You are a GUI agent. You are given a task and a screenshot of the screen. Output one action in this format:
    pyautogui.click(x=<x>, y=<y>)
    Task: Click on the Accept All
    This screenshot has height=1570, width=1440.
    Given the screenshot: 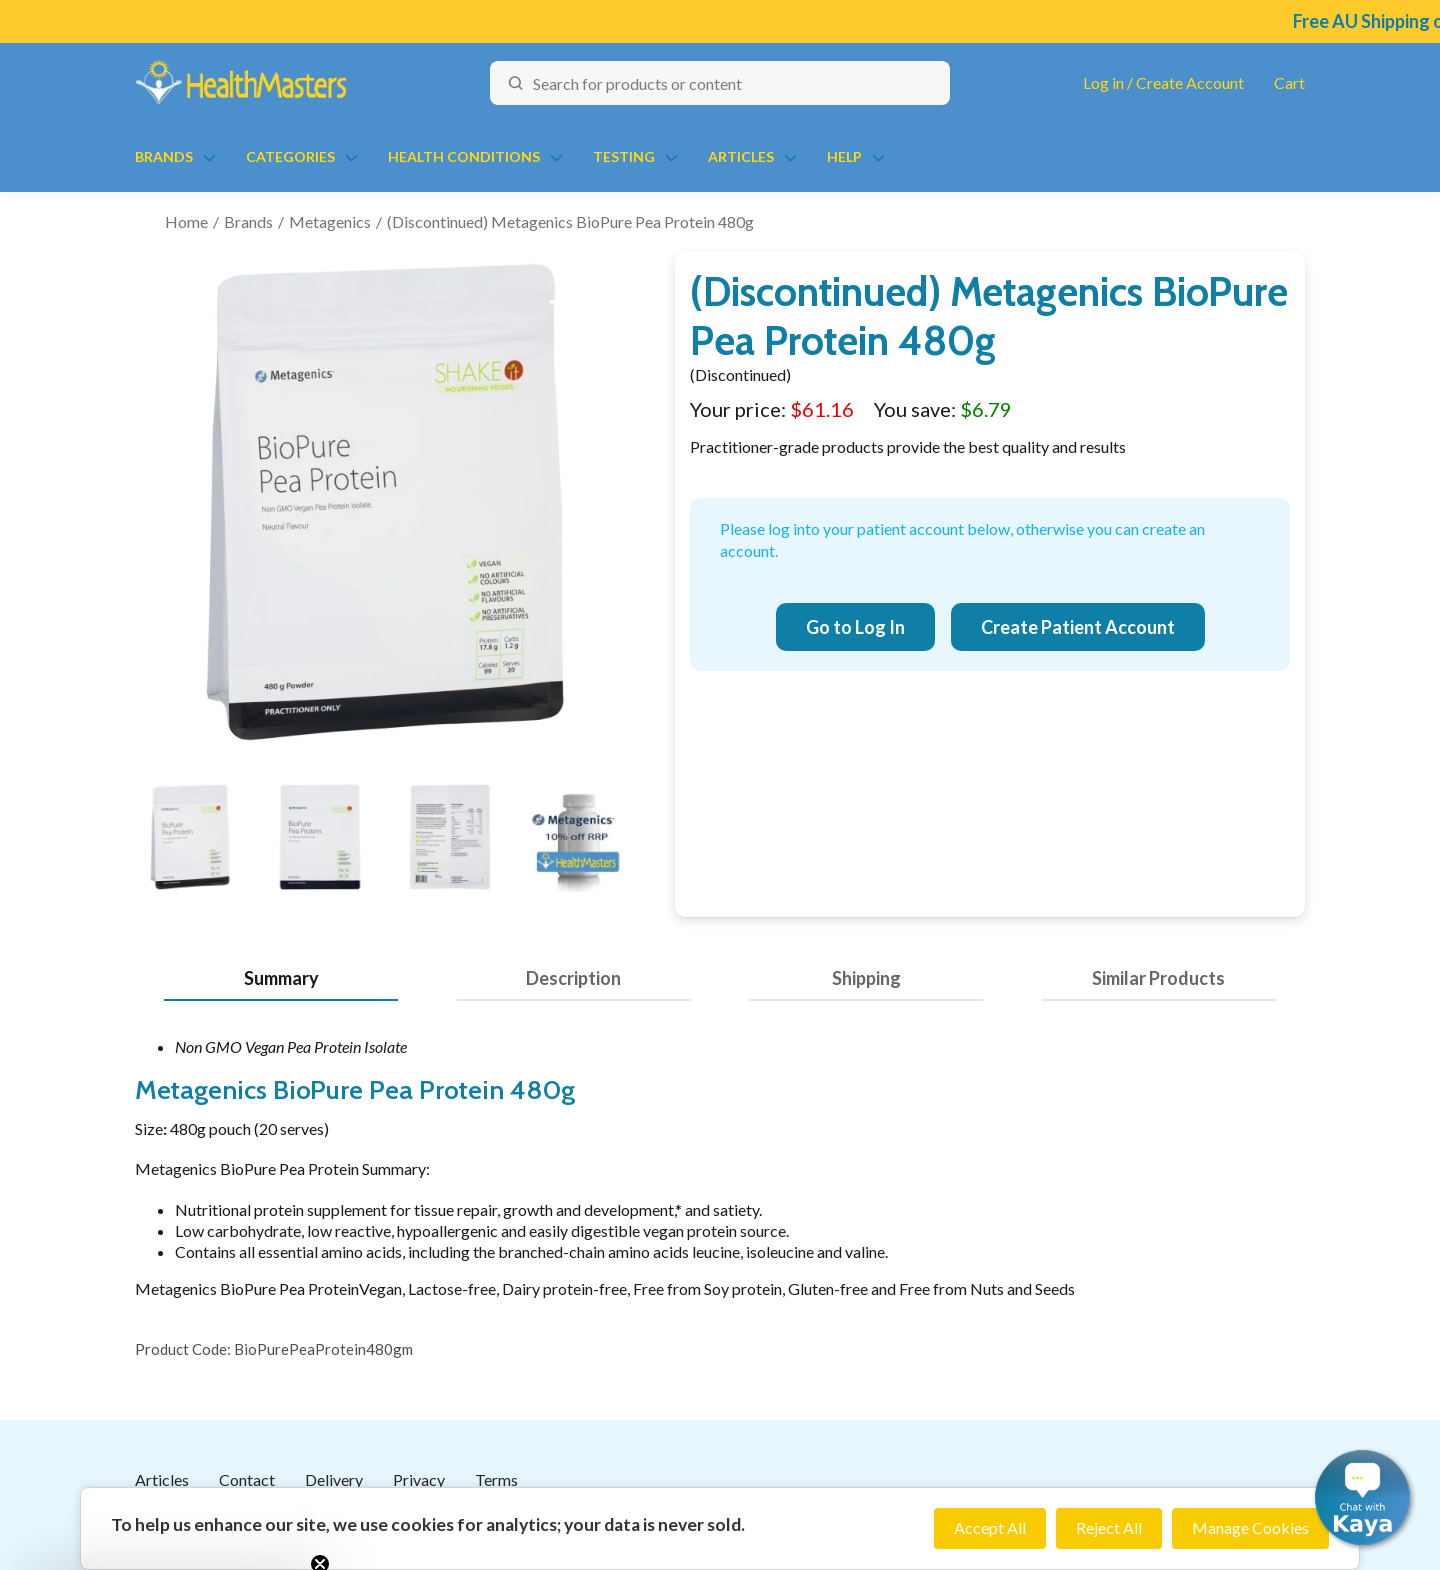 What is the action you would take?
    pyautogui.click(x=990, y=1527)
    